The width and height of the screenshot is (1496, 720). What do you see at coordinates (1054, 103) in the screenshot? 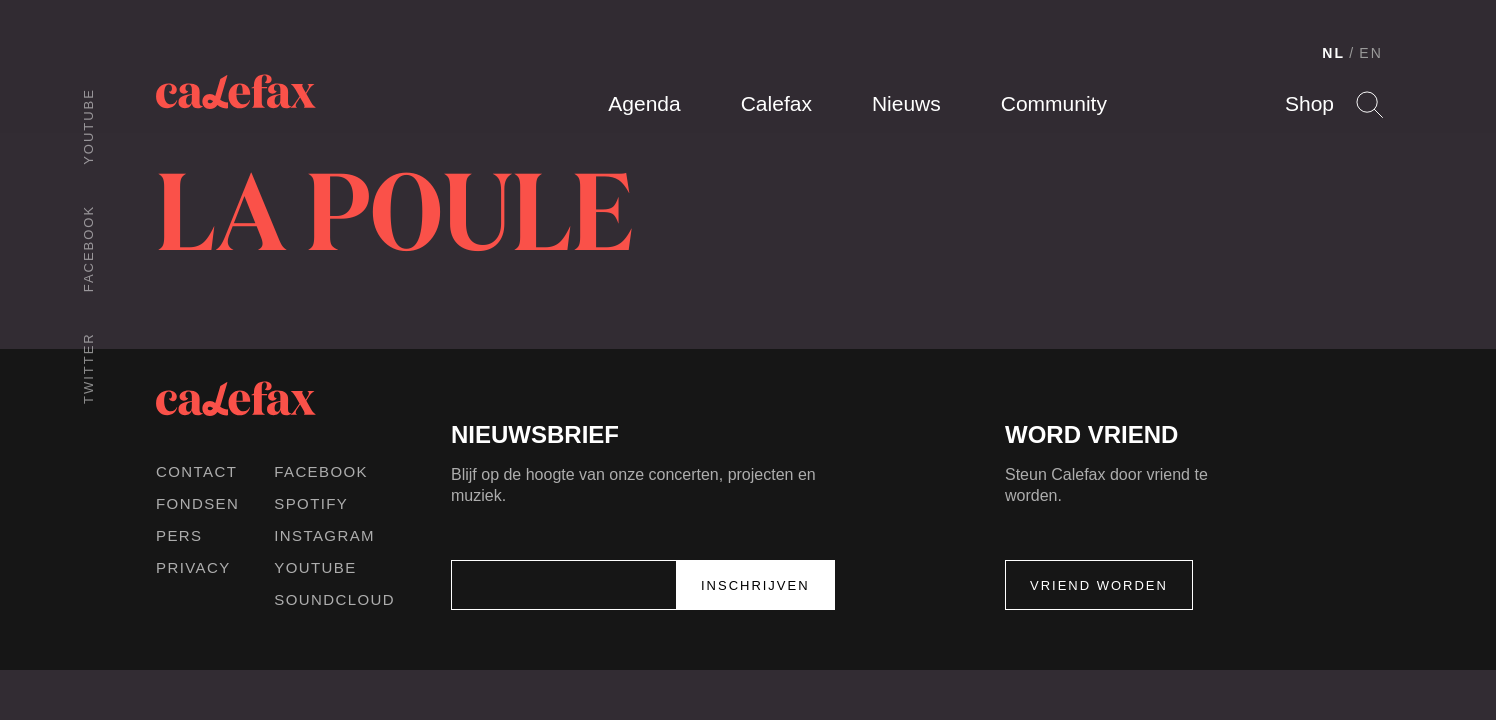
I see `Community` at bounding box center [1054, 103].